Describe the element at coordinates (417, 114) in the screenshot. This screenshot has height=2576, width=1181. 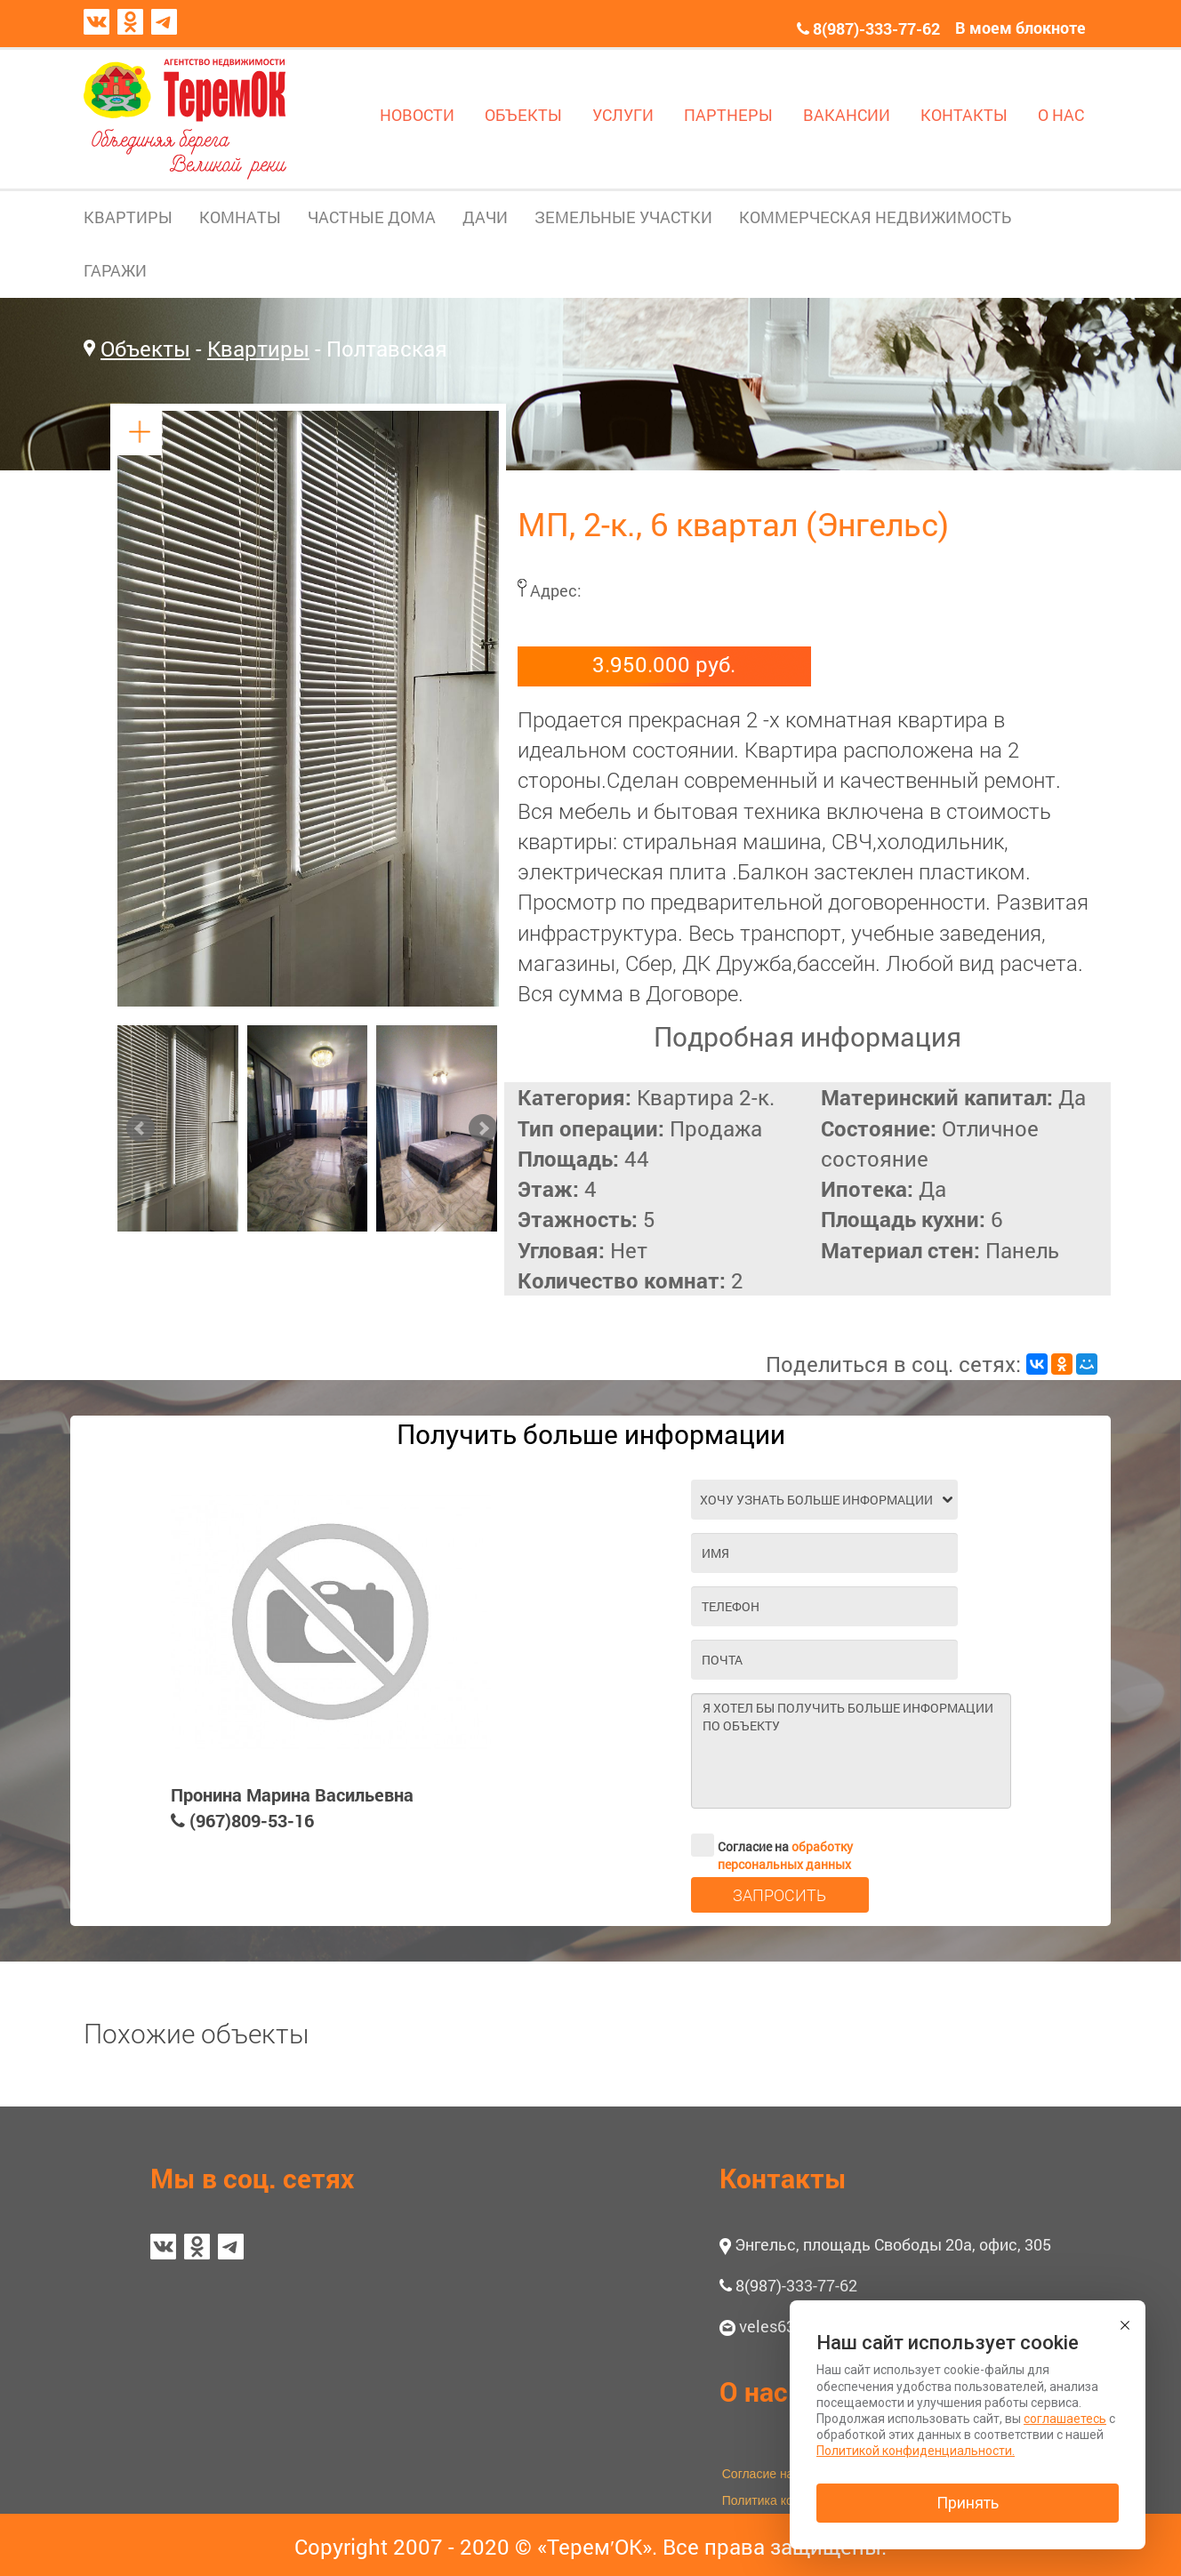
I see `НОВОСТИ` at that location.